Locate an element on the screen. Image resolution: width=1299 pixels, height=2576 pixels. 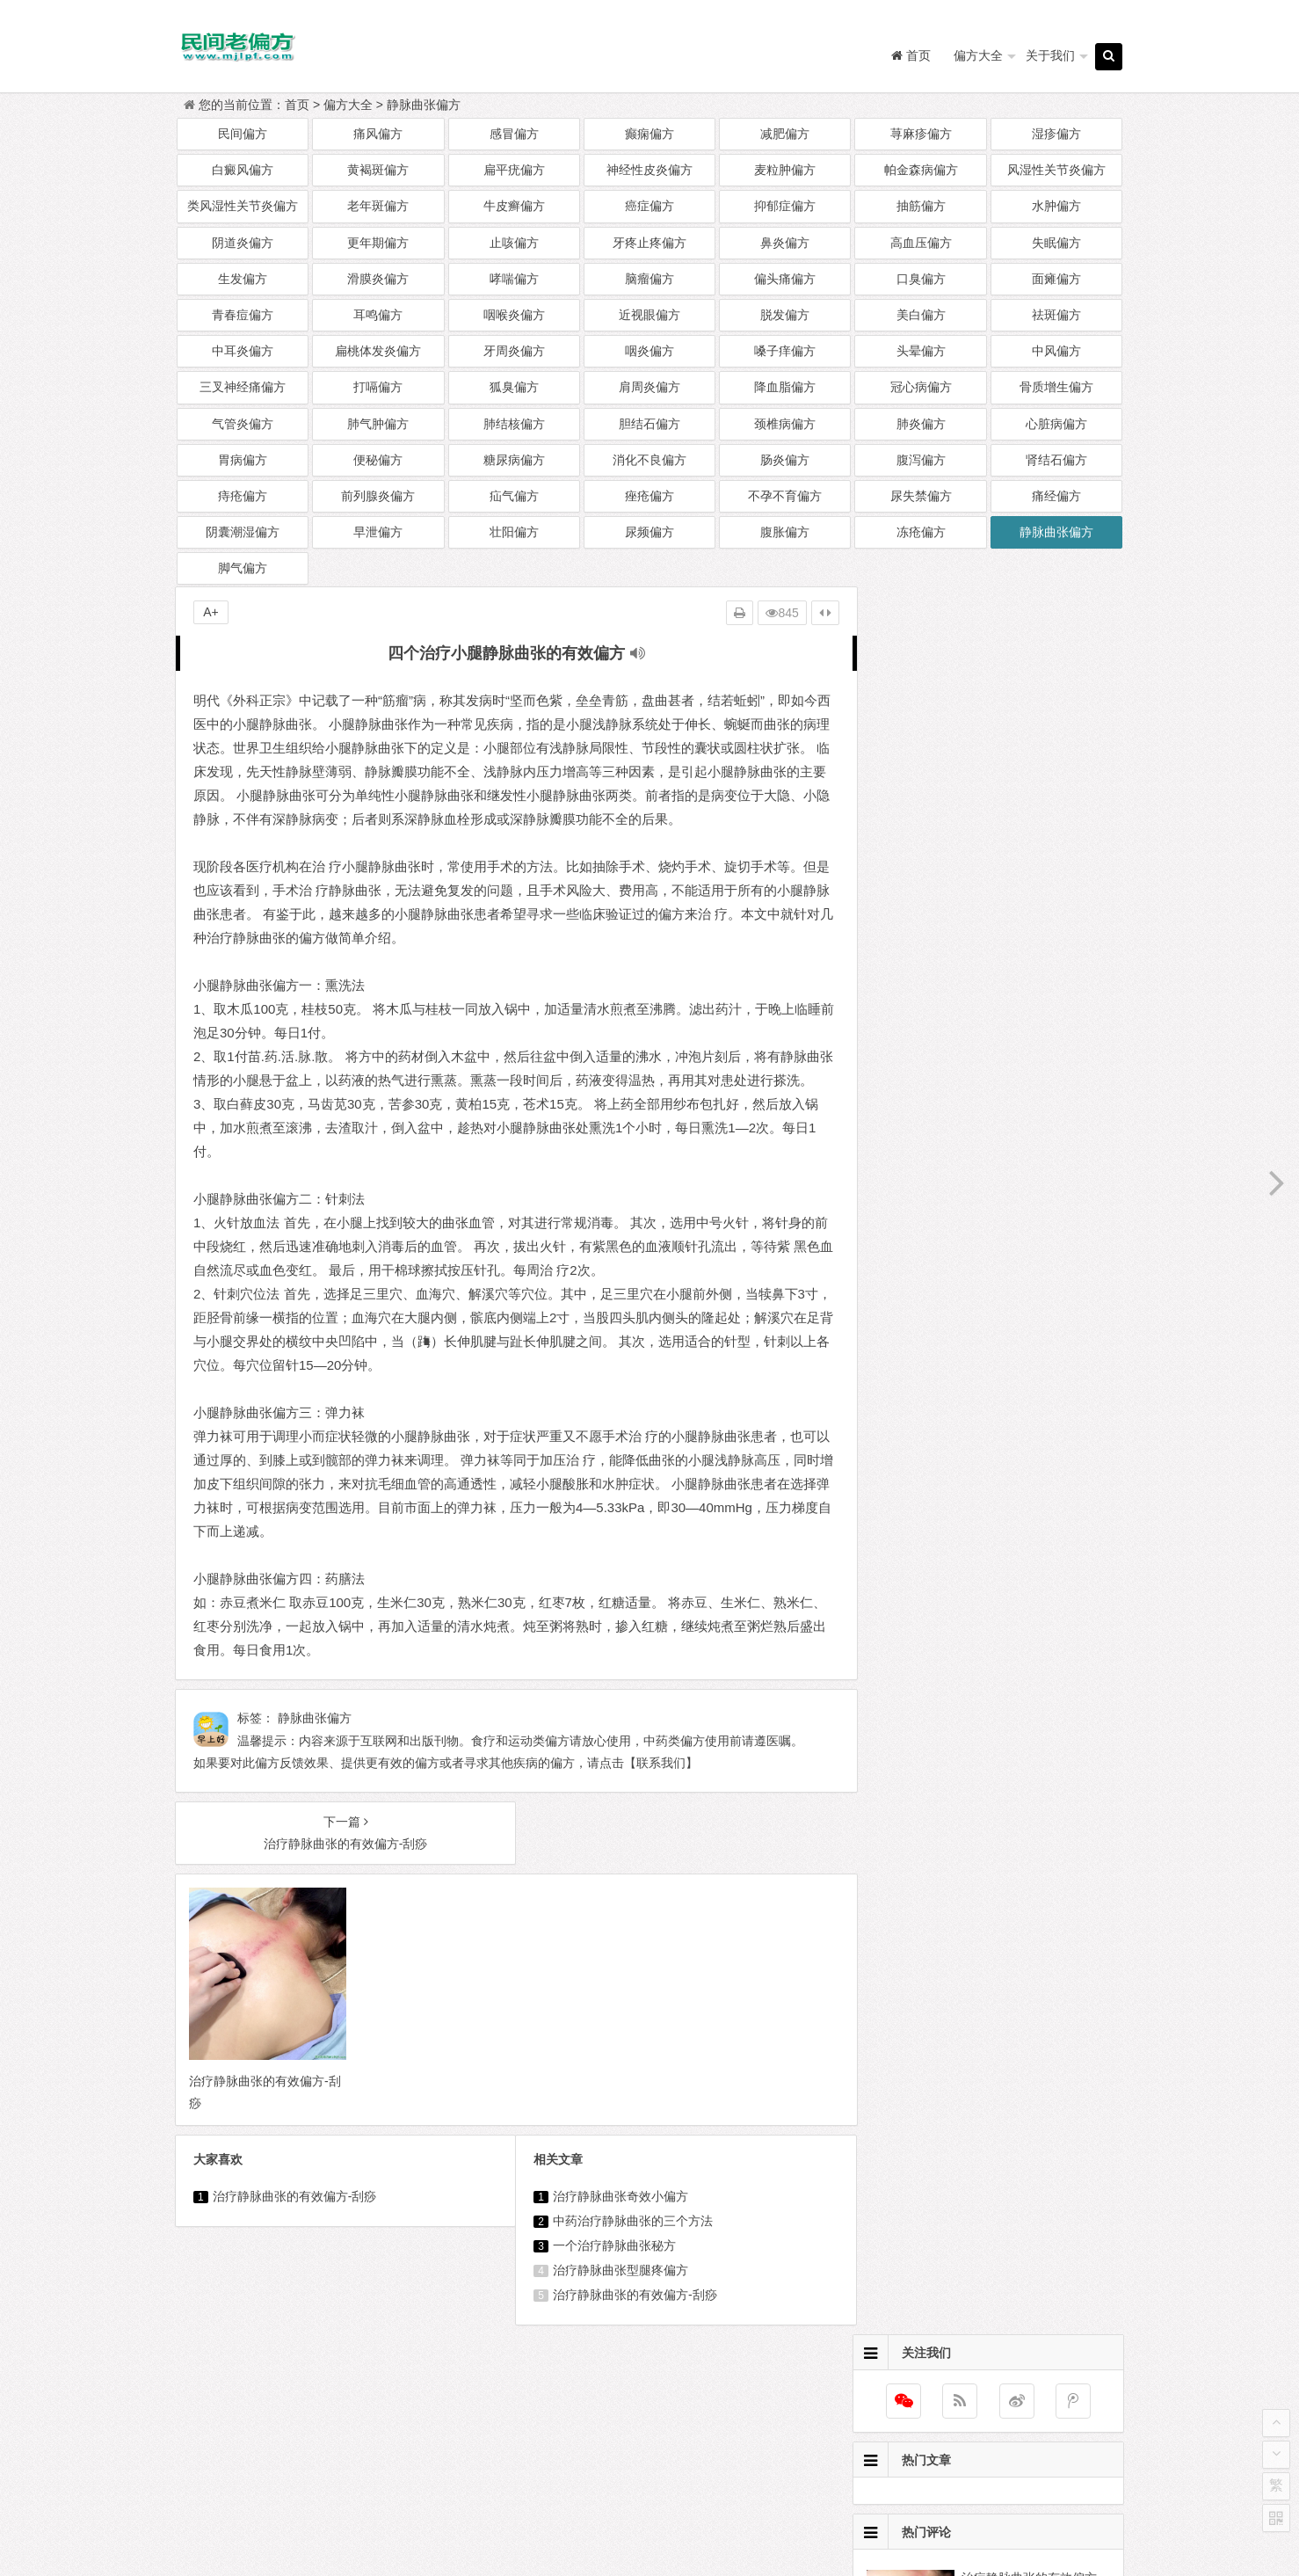
胆结石偏方 is located at coordinates (649, 424).